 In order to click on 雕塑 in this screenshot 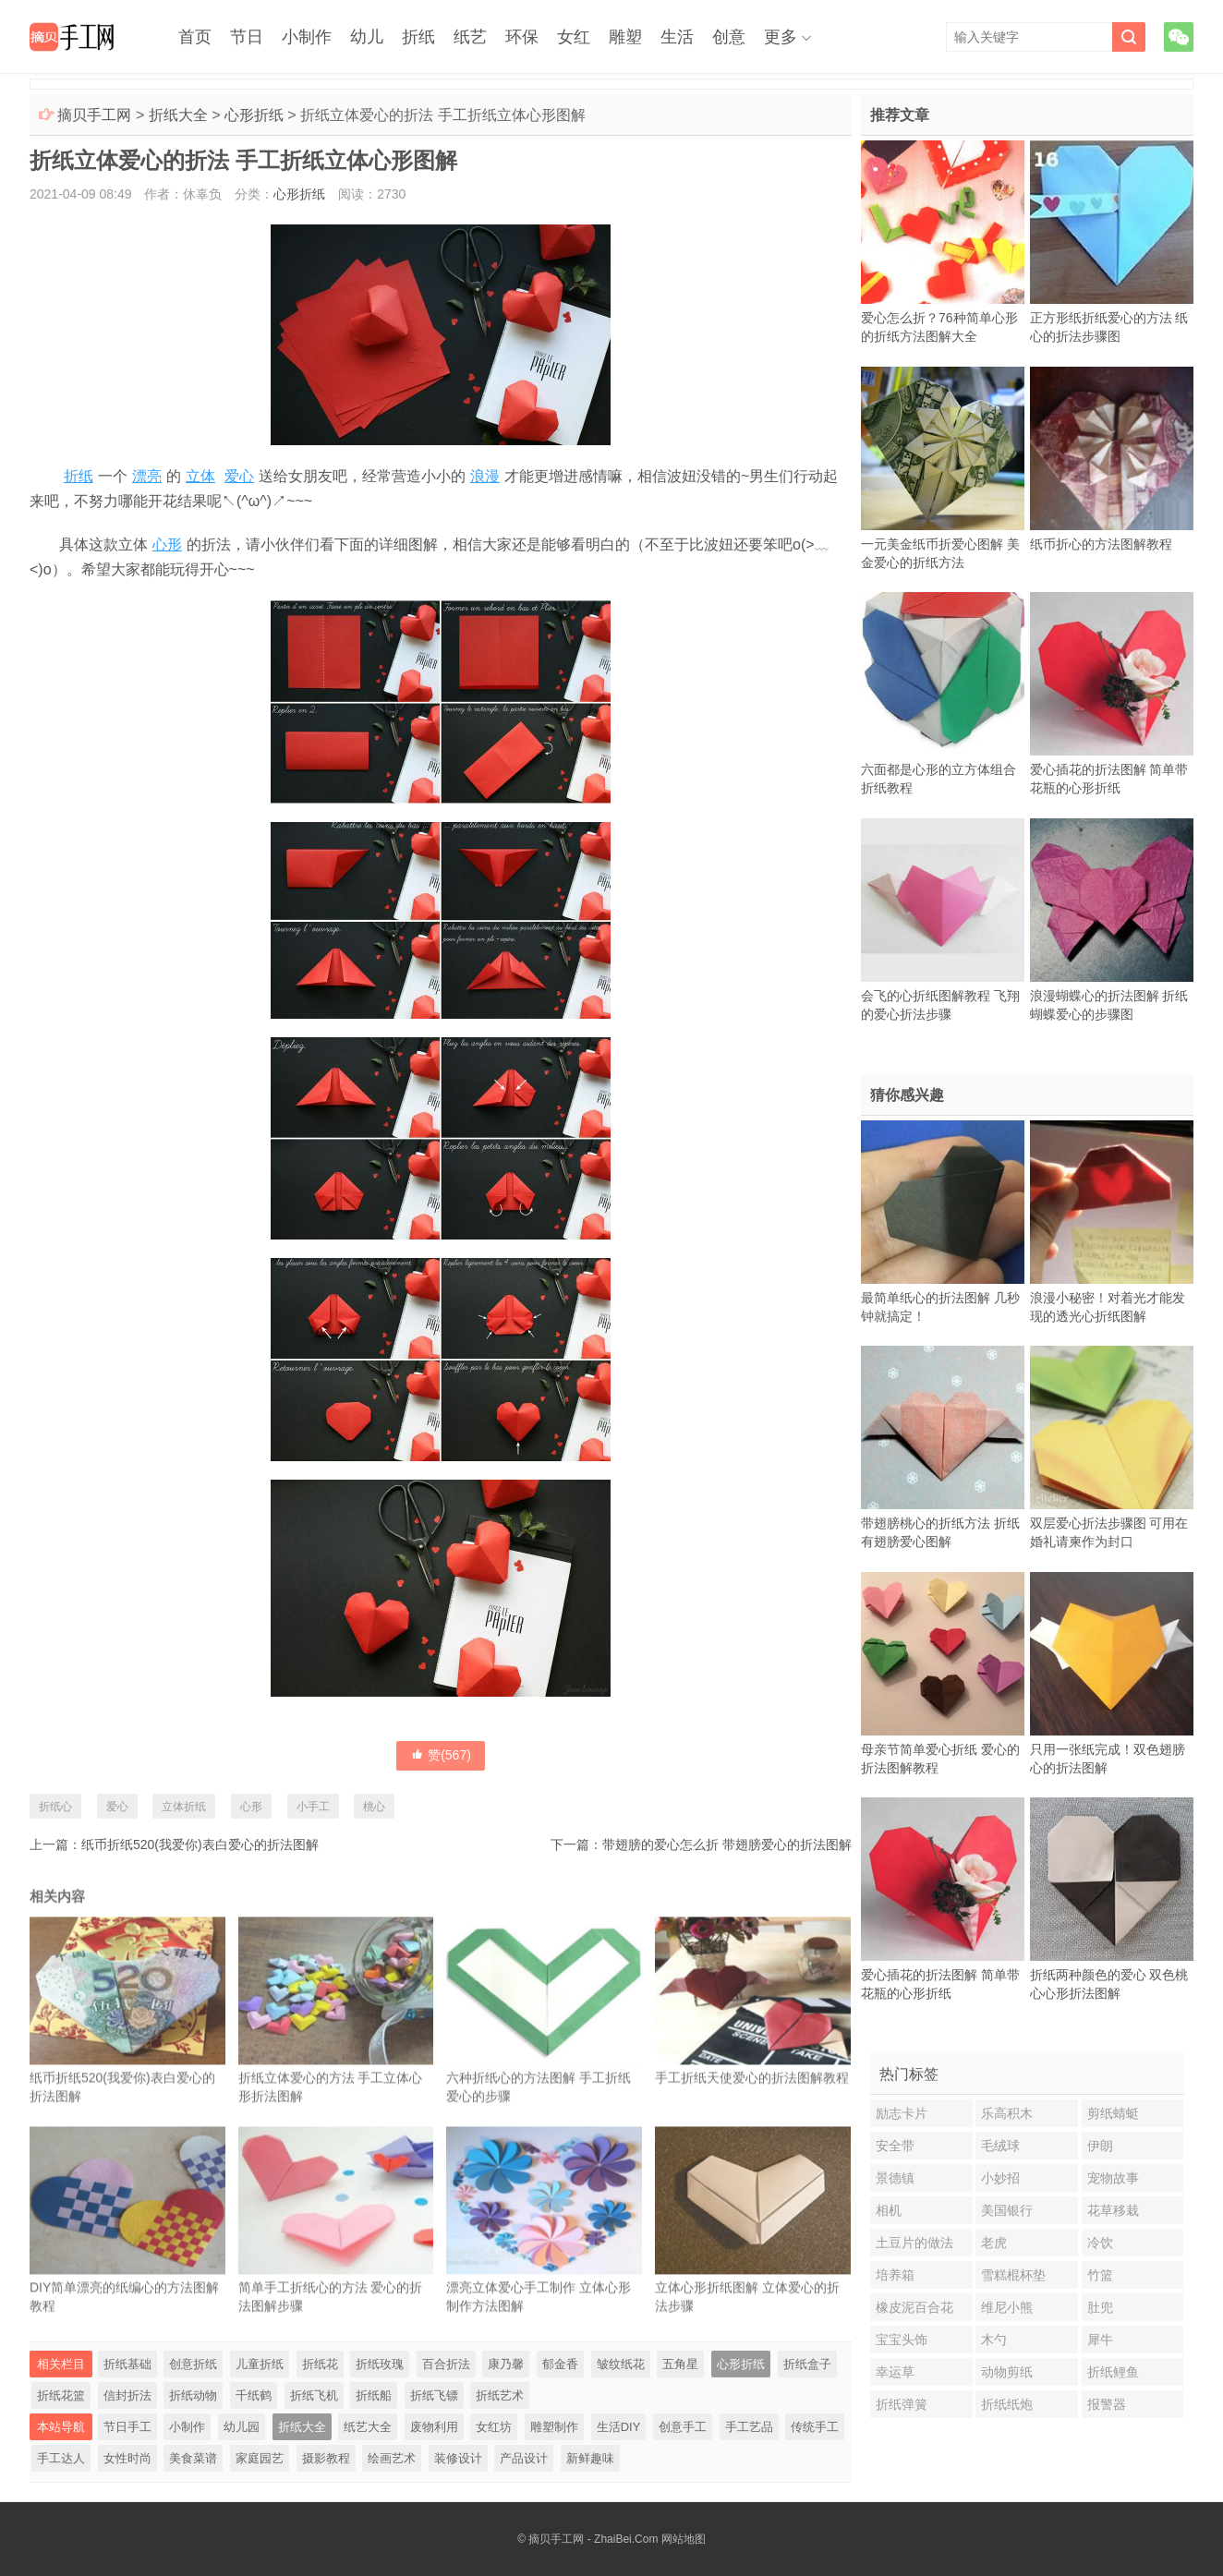, I will do `click(625, 37)`.